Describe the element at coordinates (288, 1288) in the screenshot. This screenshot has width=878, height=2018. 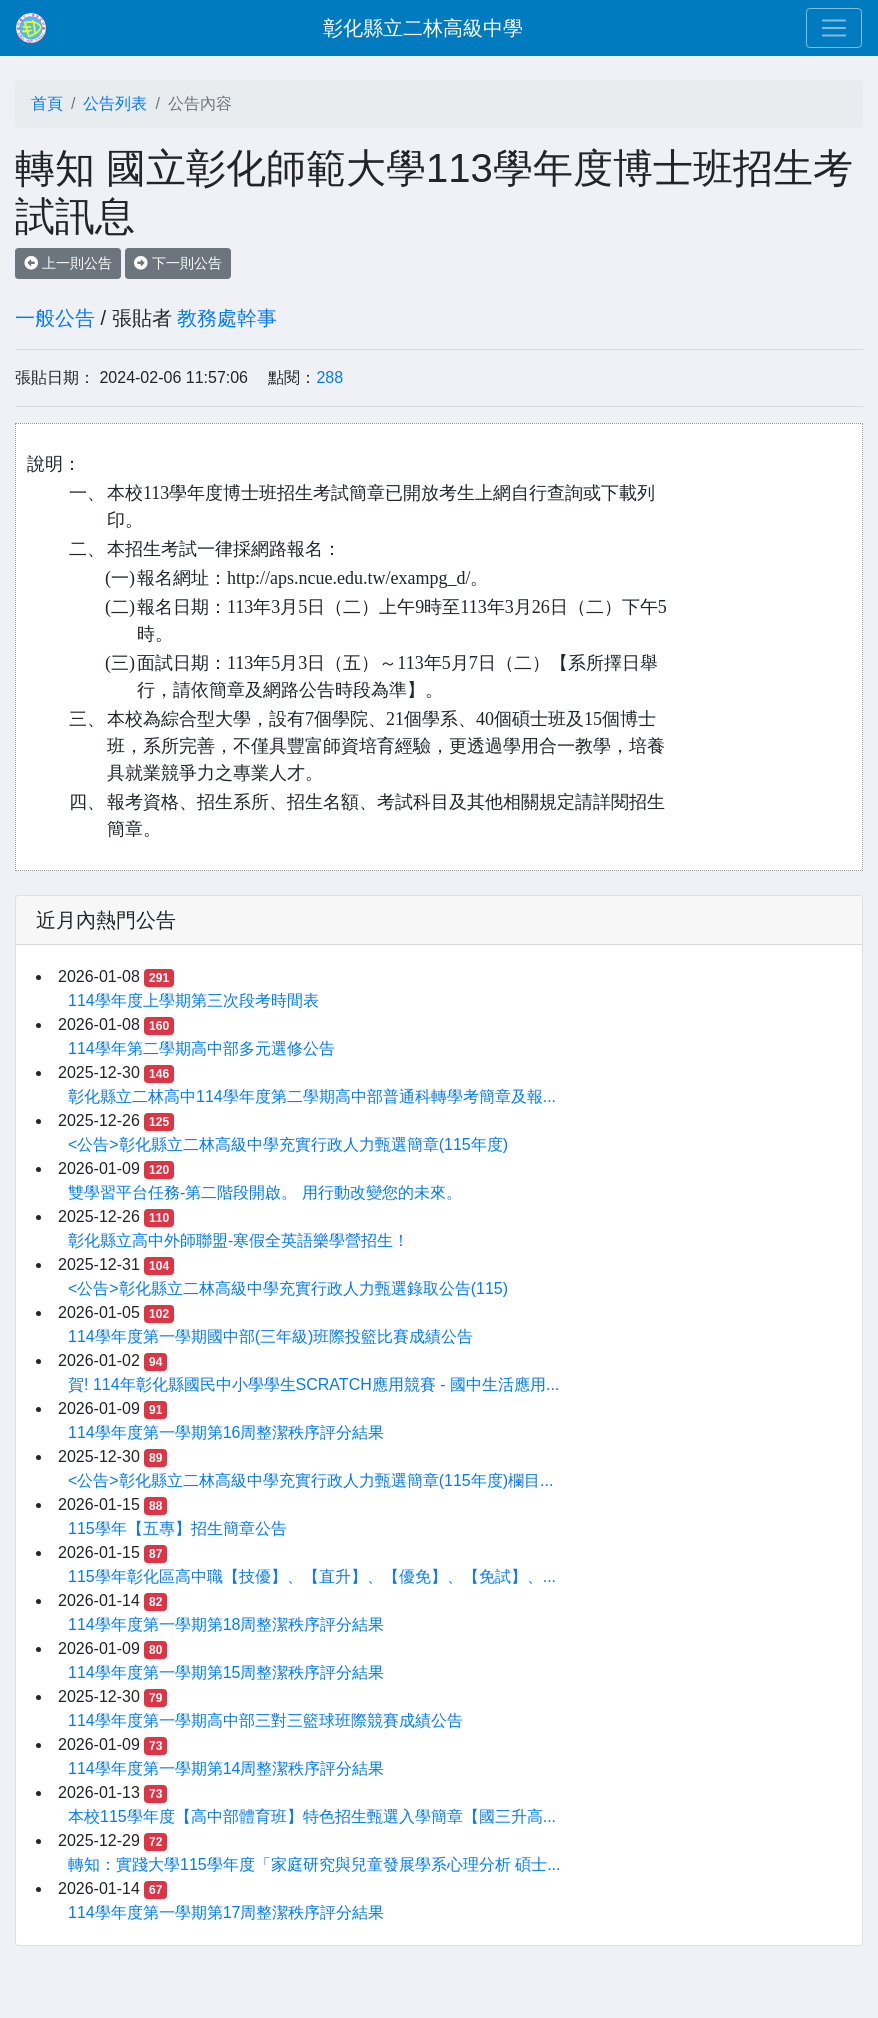
I see `<公告>彰化縣立二林高級中學充實行政人力甄選錄取公告(115)` at that location.